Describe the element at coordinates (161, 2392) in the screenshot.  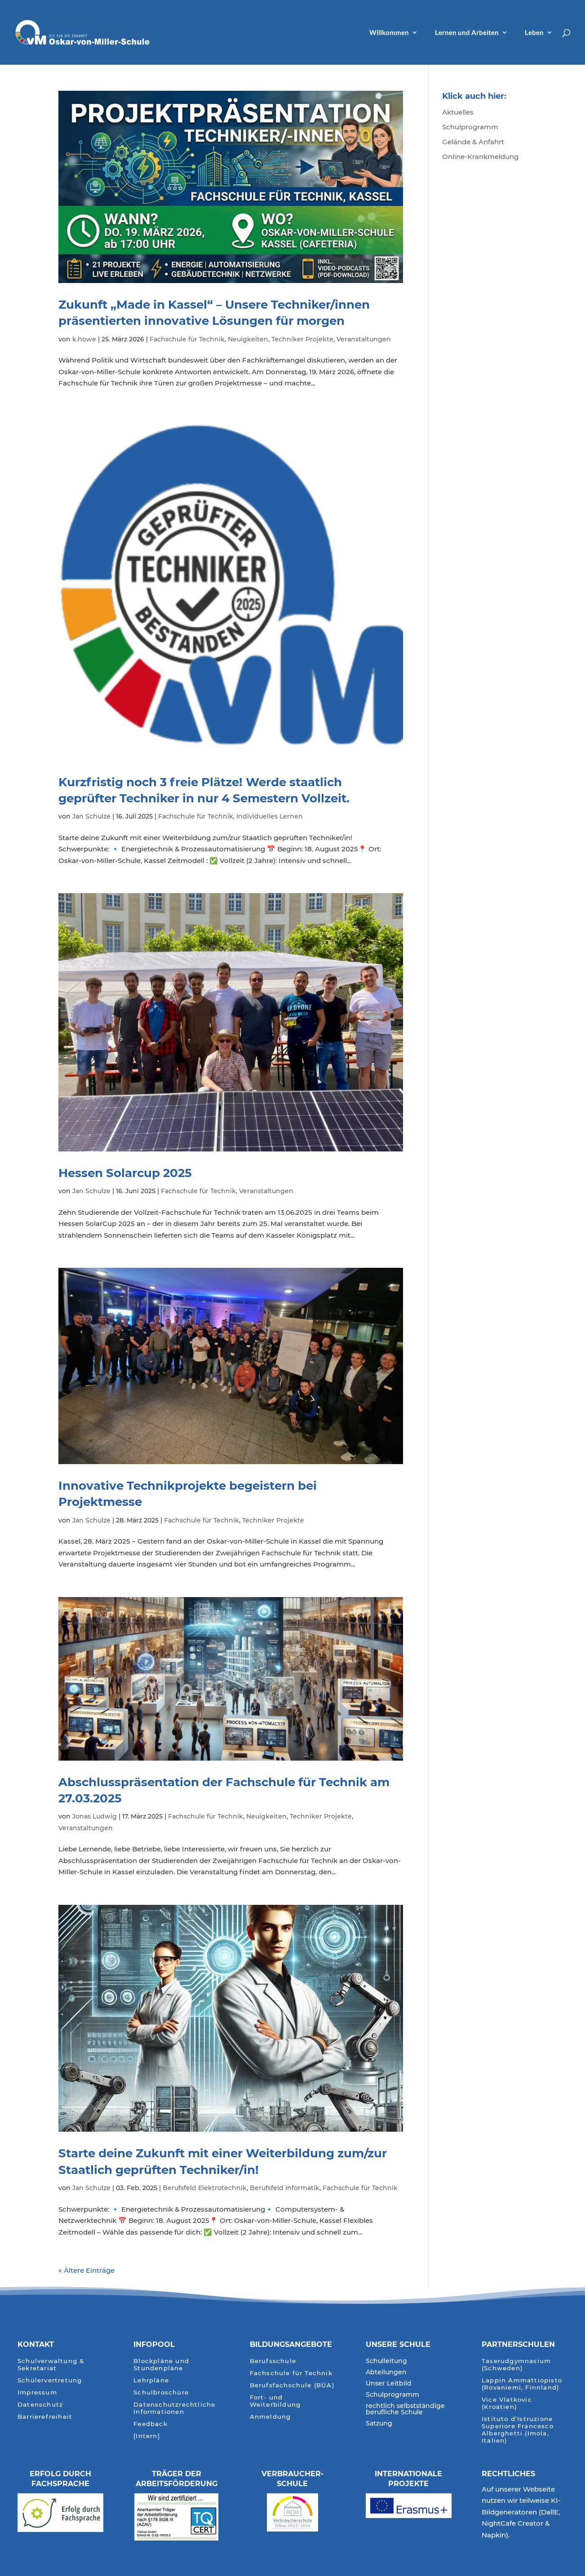
I see `Schulbroschüre` at that location.